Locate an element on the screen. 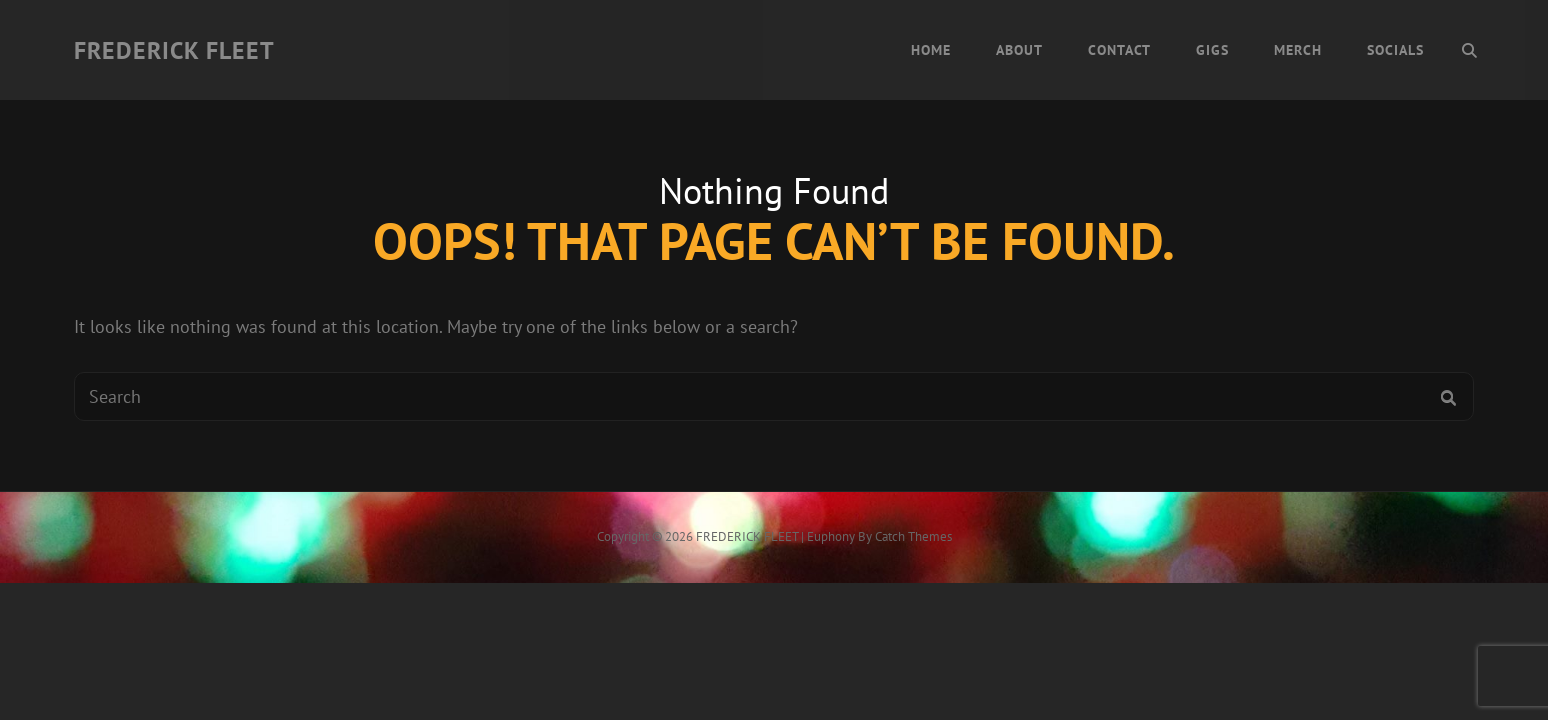 The width and height of the screenshot is (1548, 720). Contact is located at coordinates (1119, 50).